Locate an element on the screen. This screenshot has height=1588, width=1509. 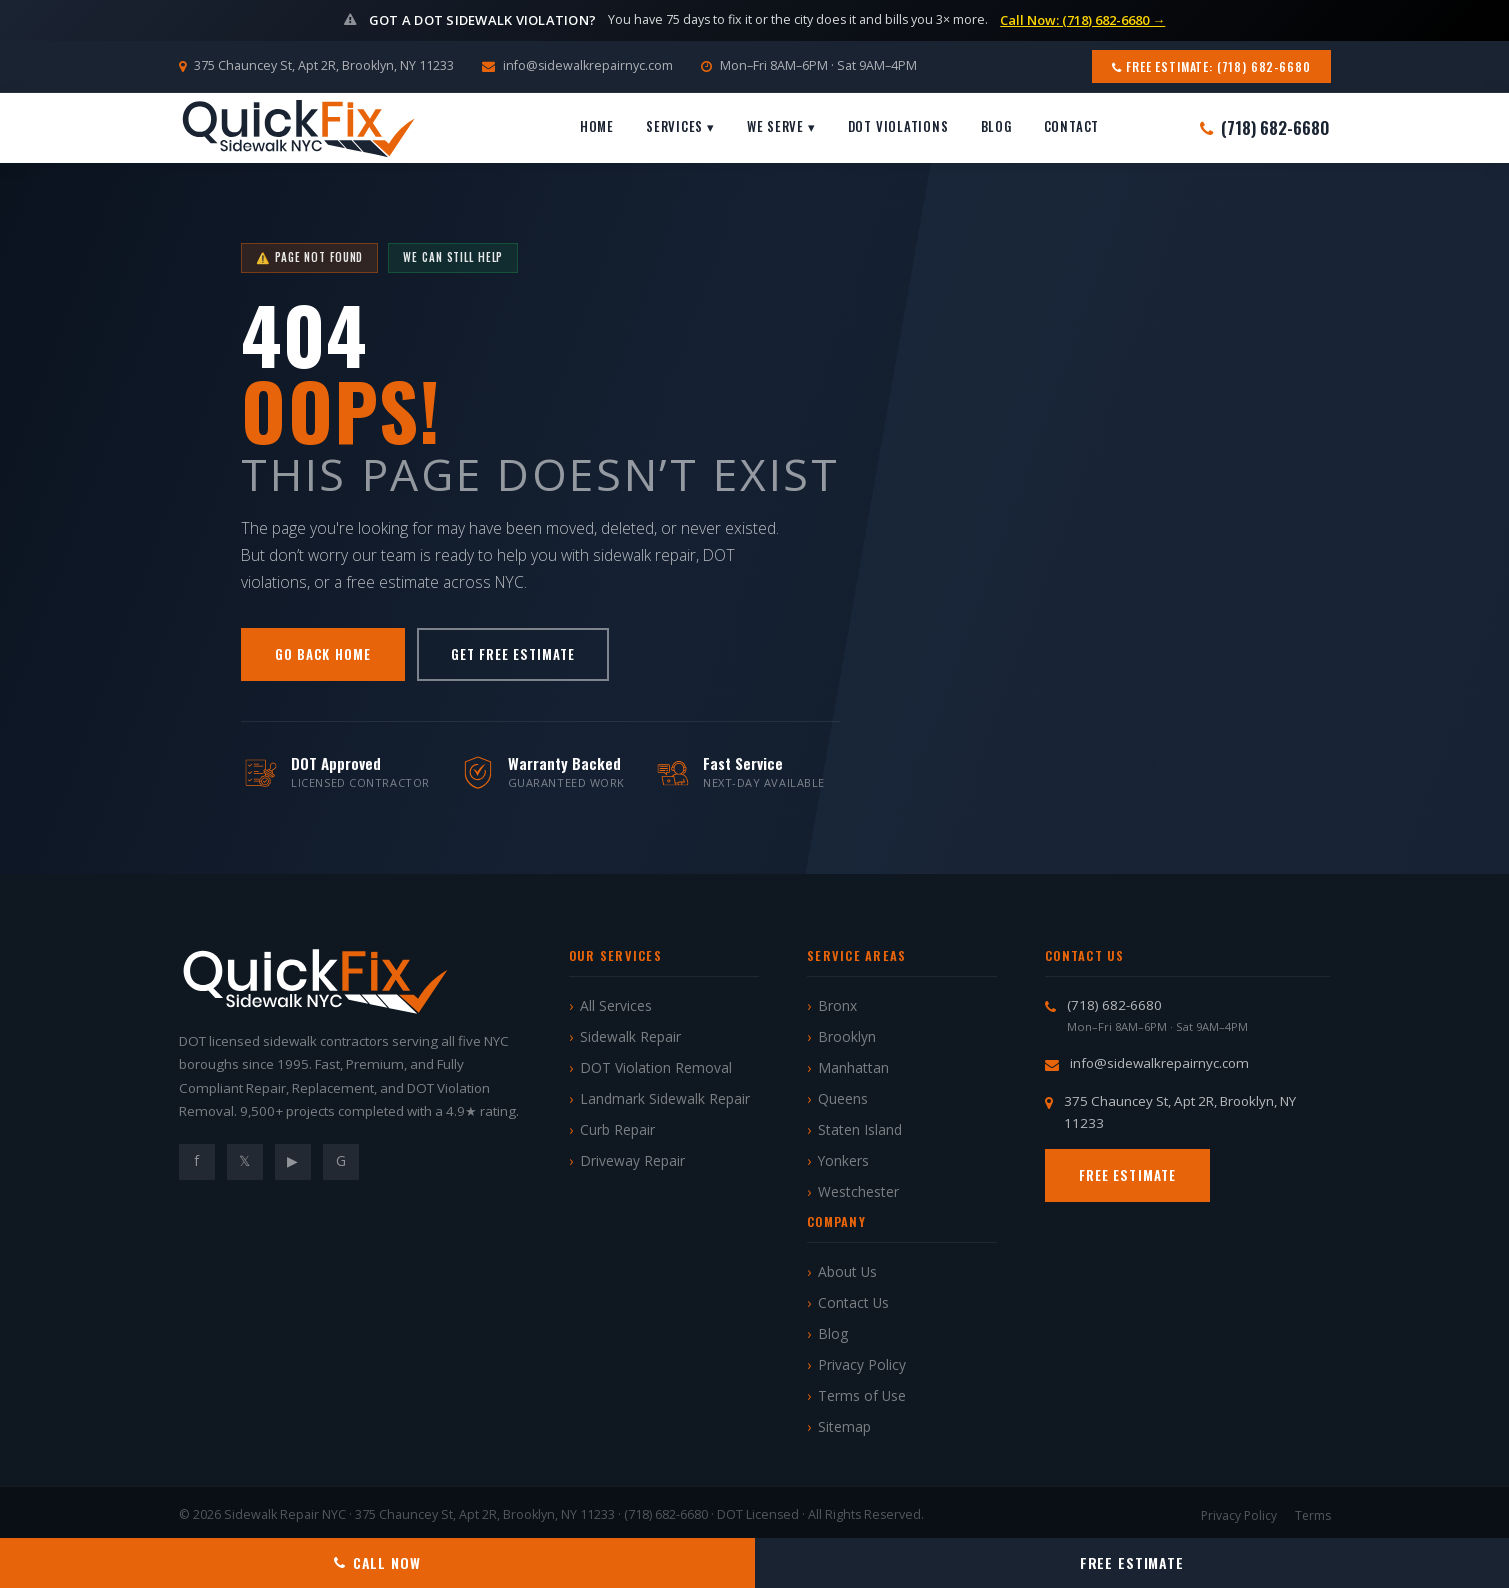
Sitemap is located at coordinates (844, 1426).